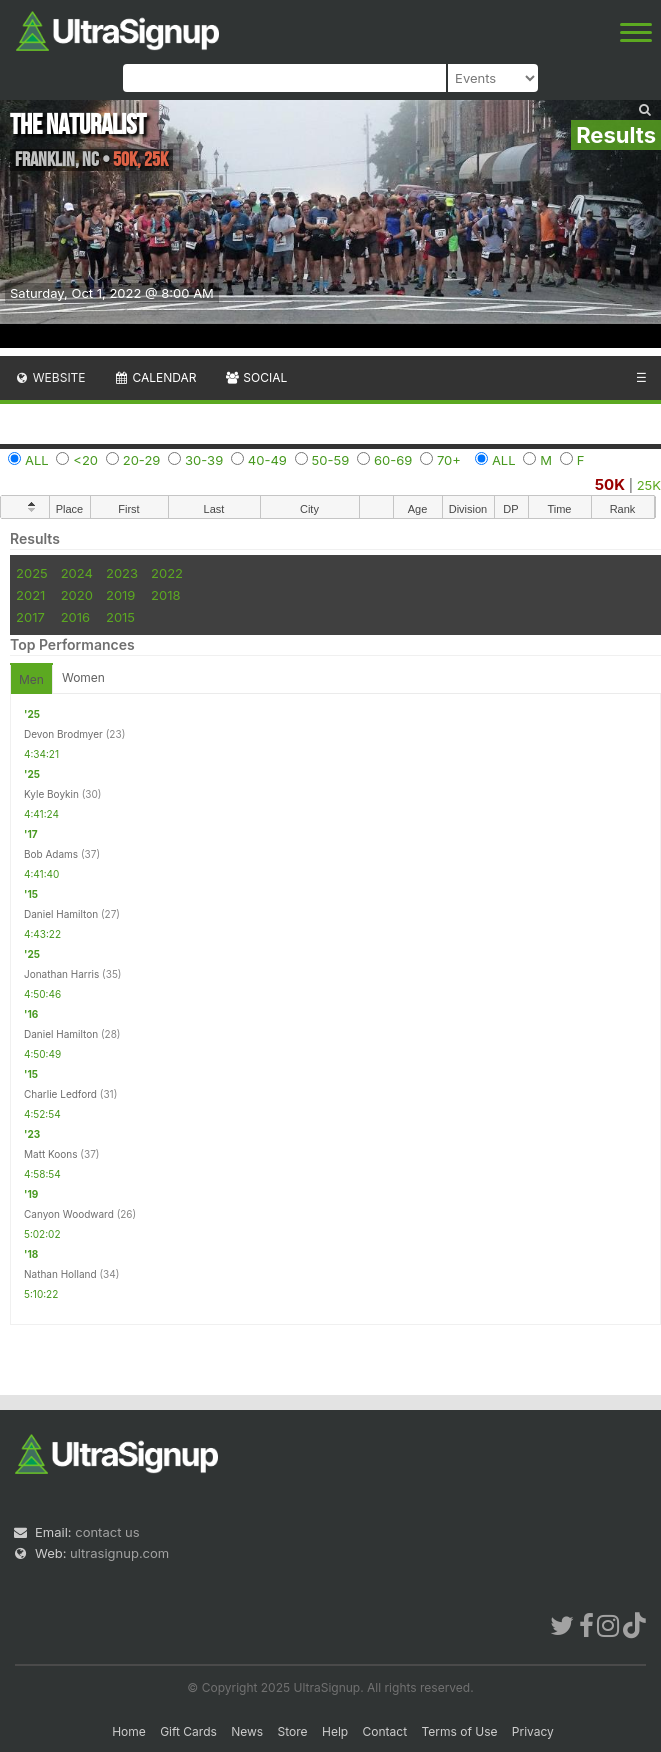 The image size is (661, 1752). Describe the element at coordinates (393, 460) in the screenshot. I see `60-69` at that location.